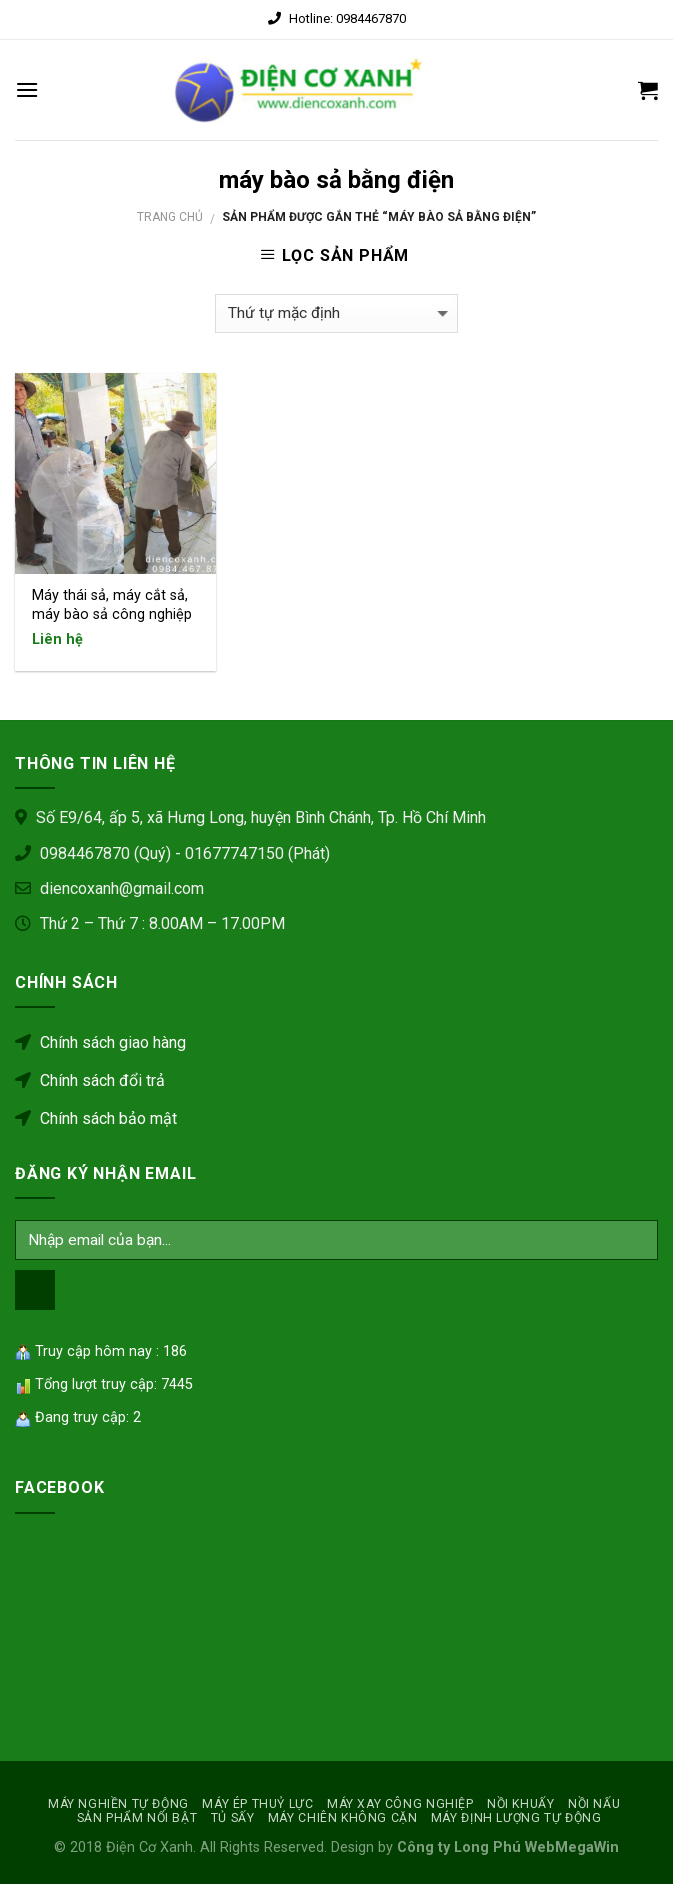 This screenshot has width=673, height=1884. I want to click on Nồi nấu, so click(594, 1804).